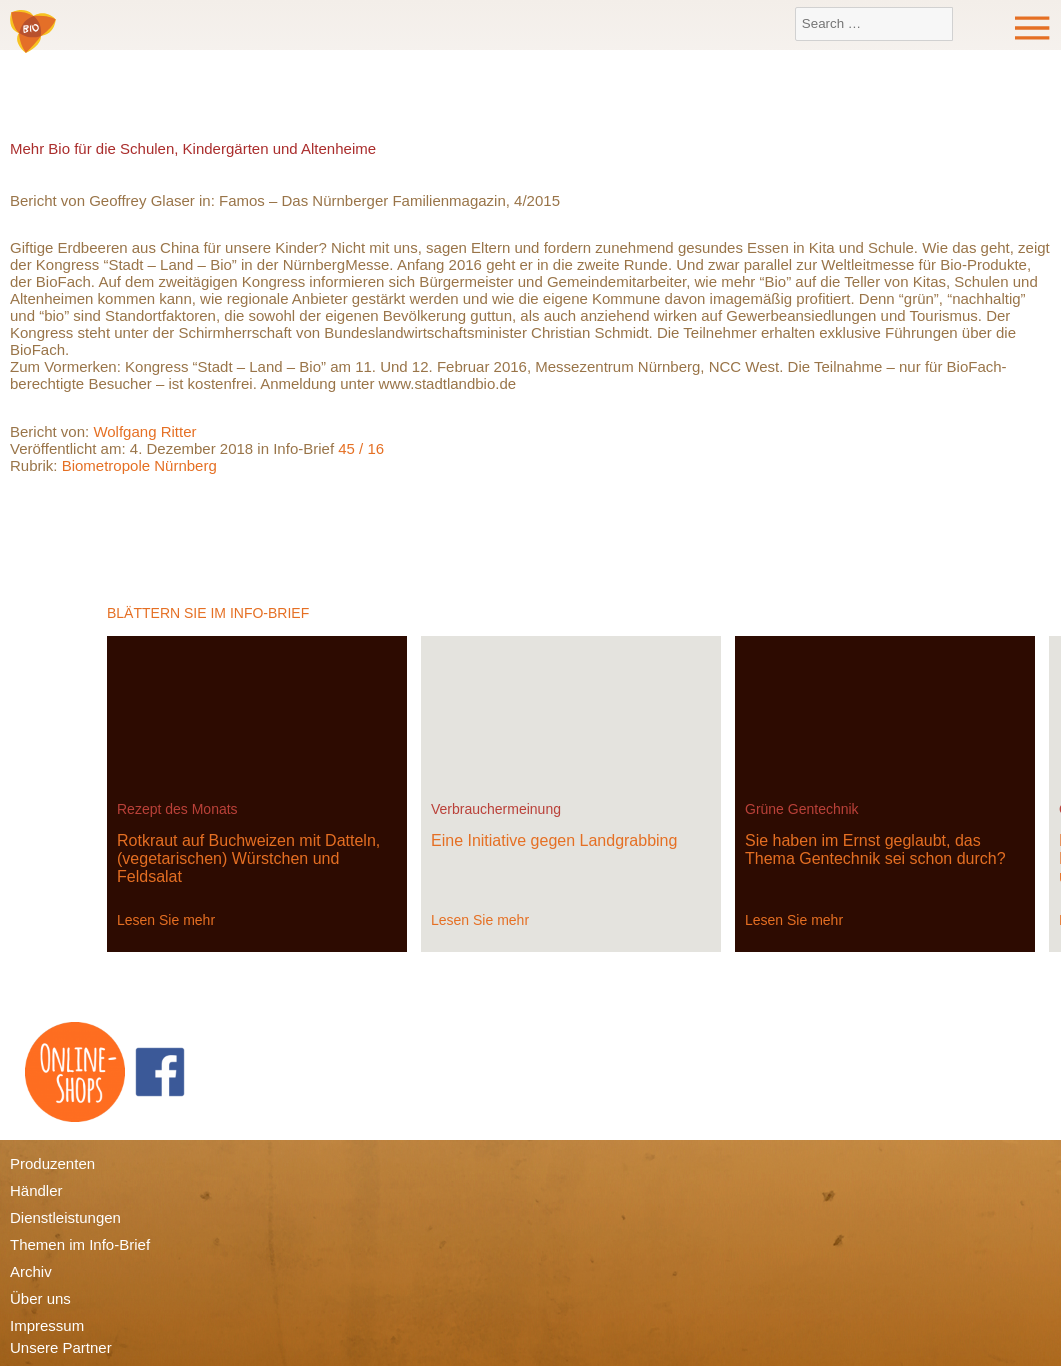 This screenshot has height=1366, width=1061. What do you see at coordinates (52, 1163) in the screenshot?
I see `Produzenten` at bounding box center [52, 1163].